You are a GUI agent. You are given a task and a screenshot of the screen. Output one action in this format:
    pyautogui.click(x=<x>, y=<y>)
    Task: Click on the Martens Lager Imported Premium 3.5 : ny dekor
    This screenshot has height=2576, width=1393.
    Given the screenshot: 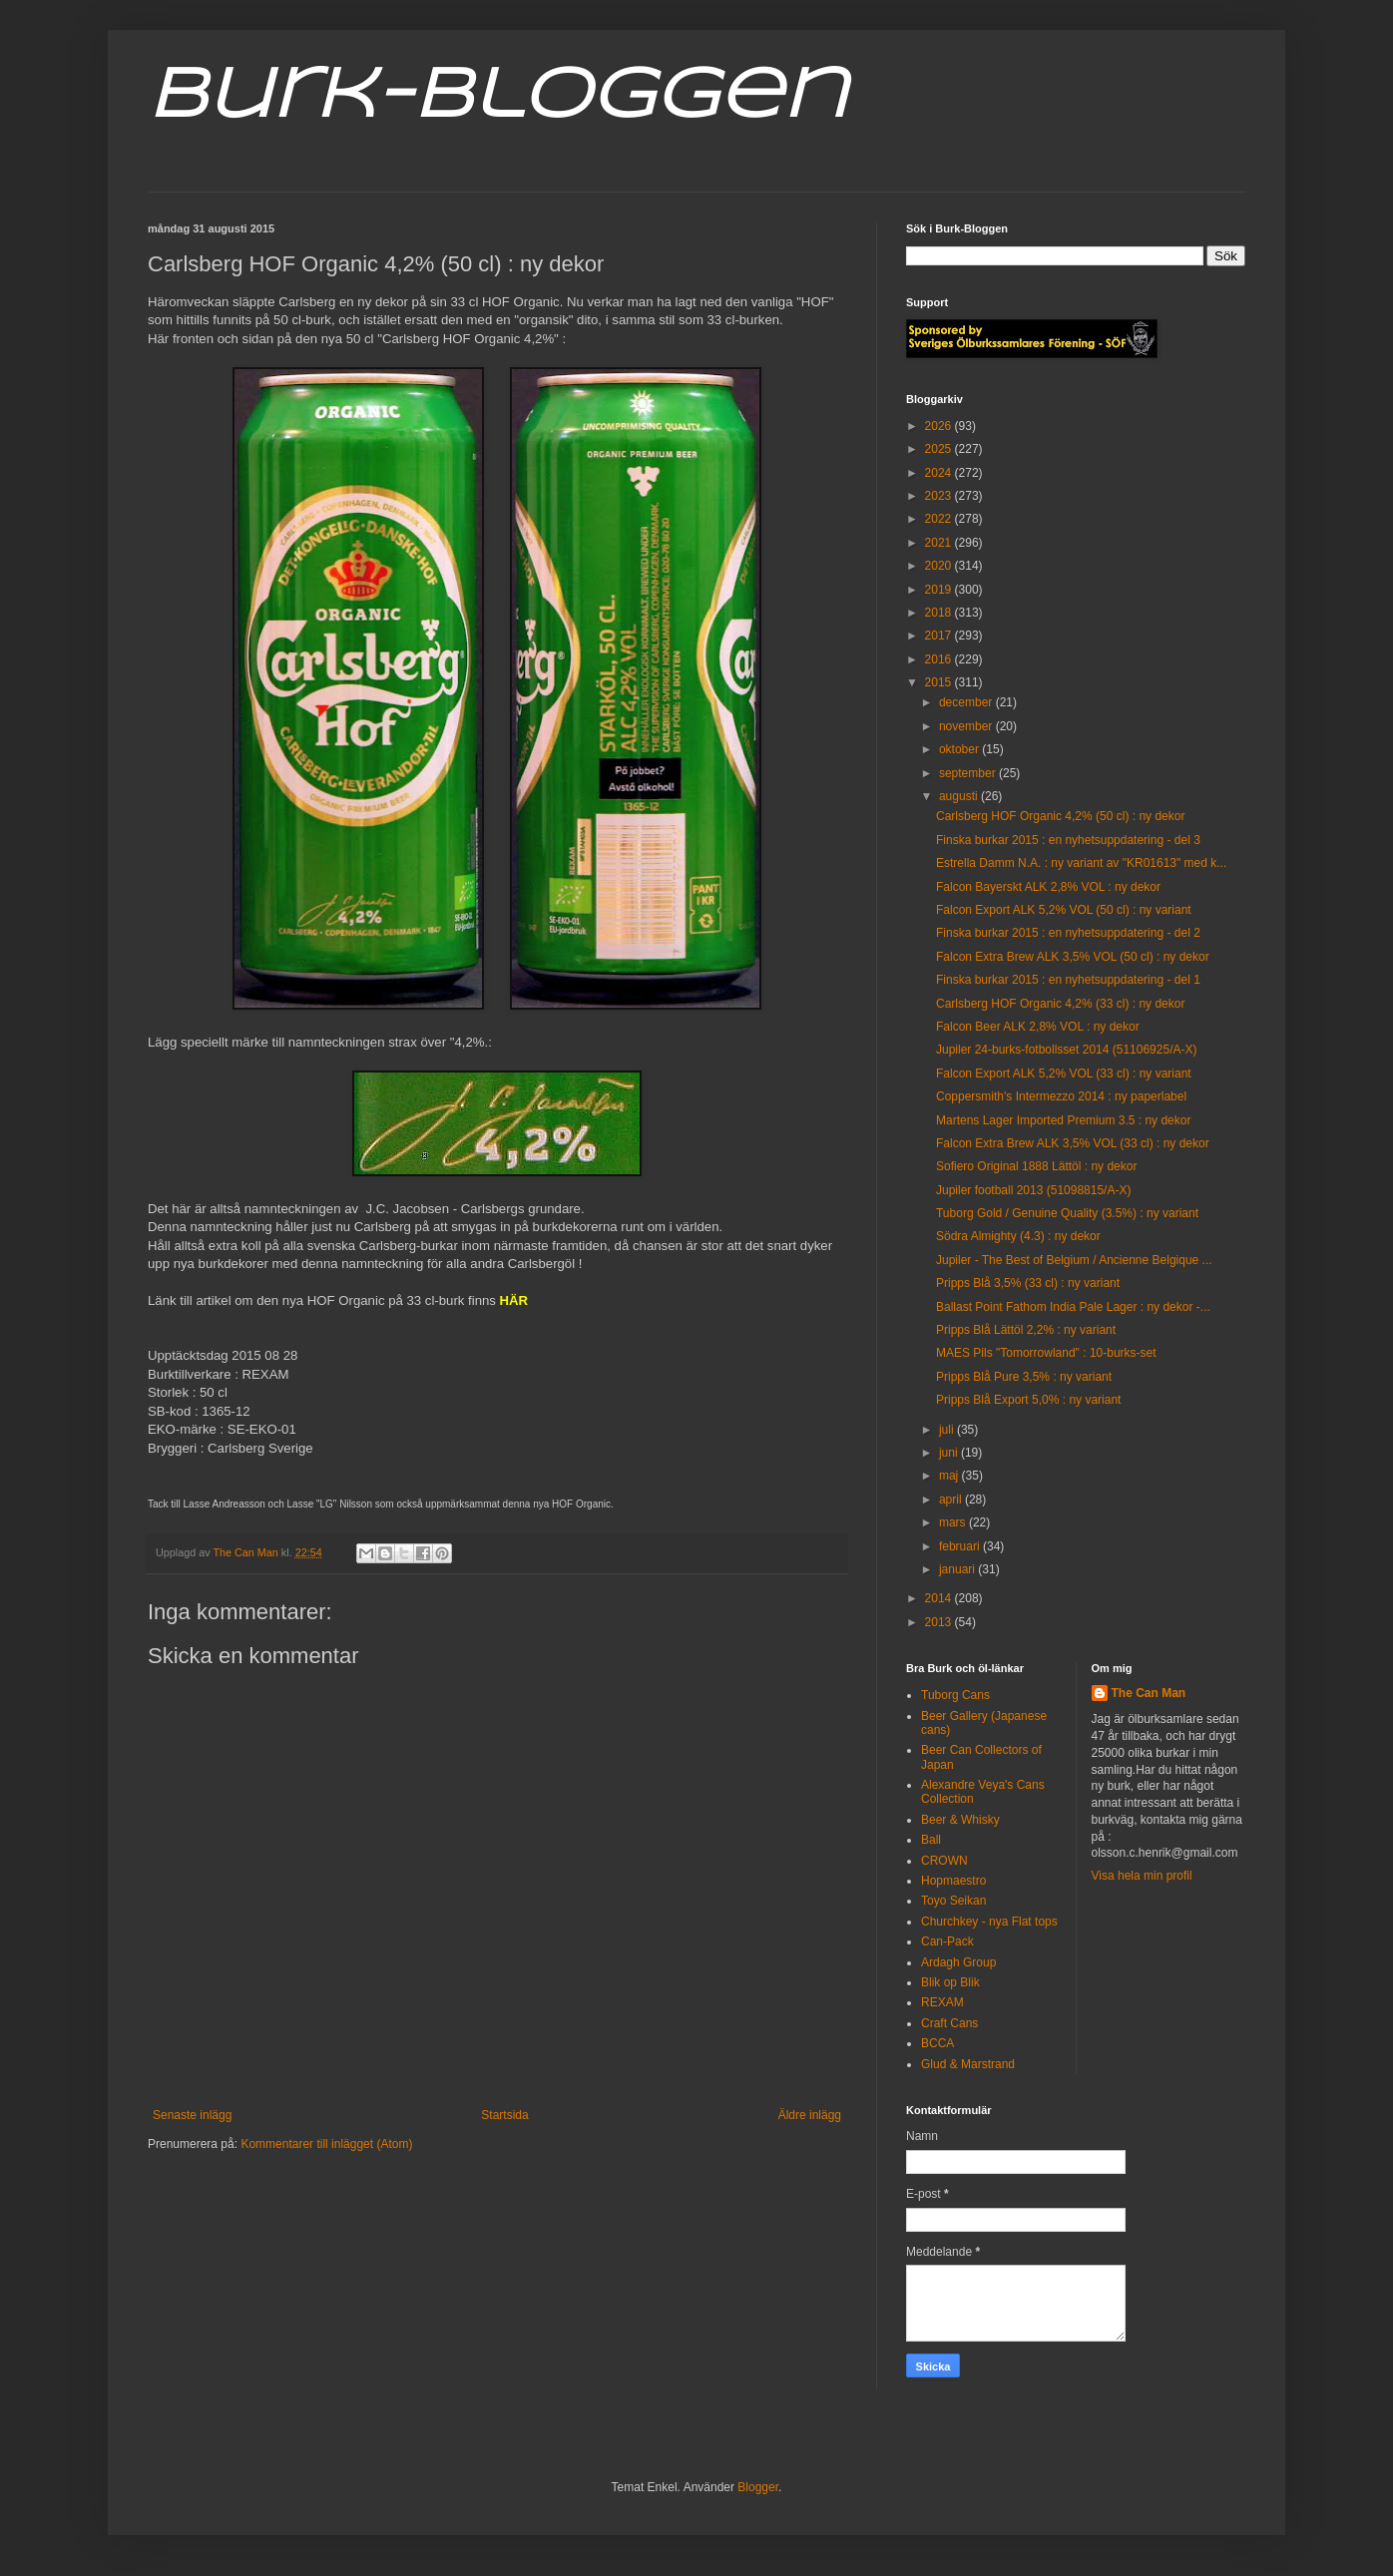 What is the action you would take?
    pyautogui.click(x=1063, y=1120)
    